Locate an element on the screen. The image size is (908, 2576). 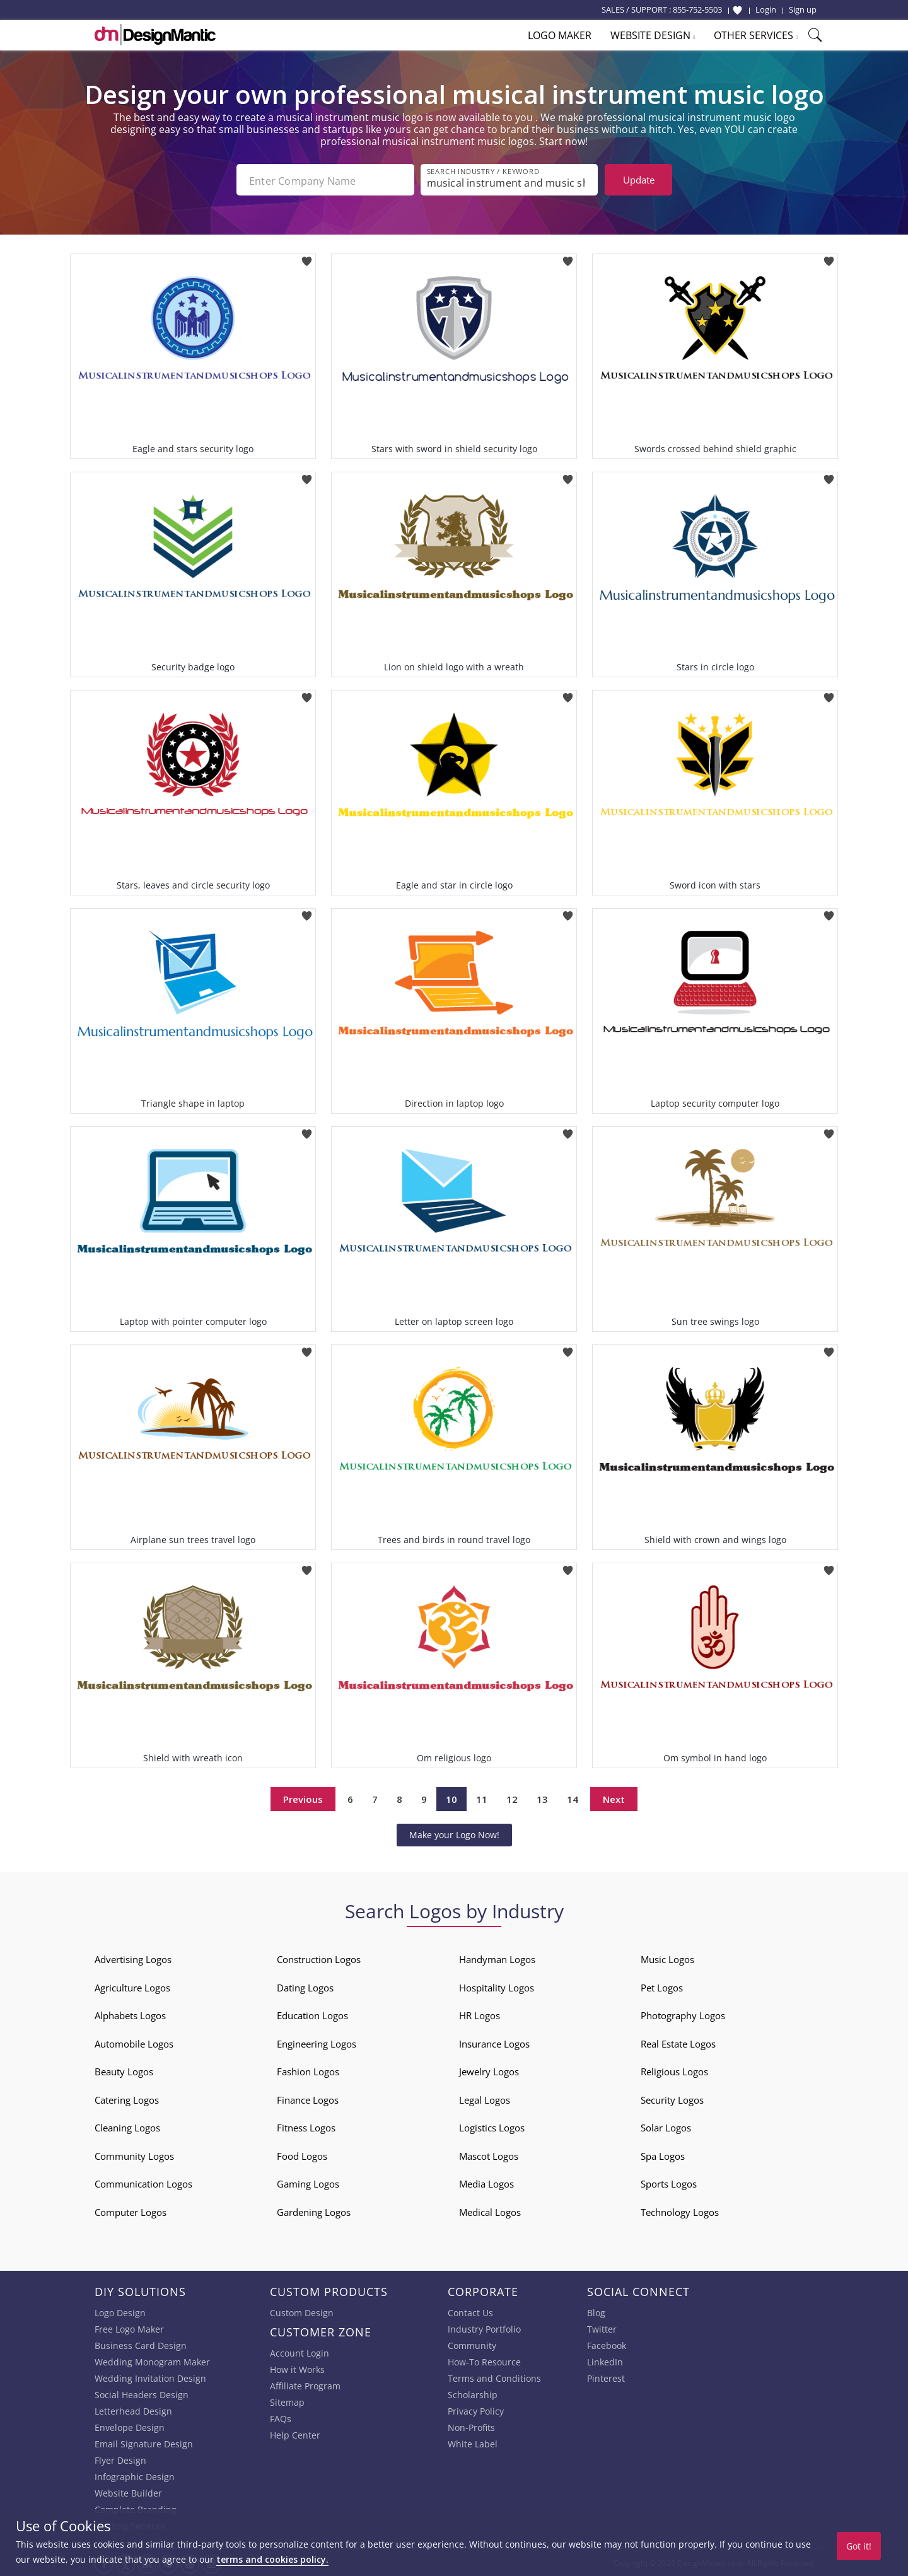
Previous is located at coordinates (303, 1798).